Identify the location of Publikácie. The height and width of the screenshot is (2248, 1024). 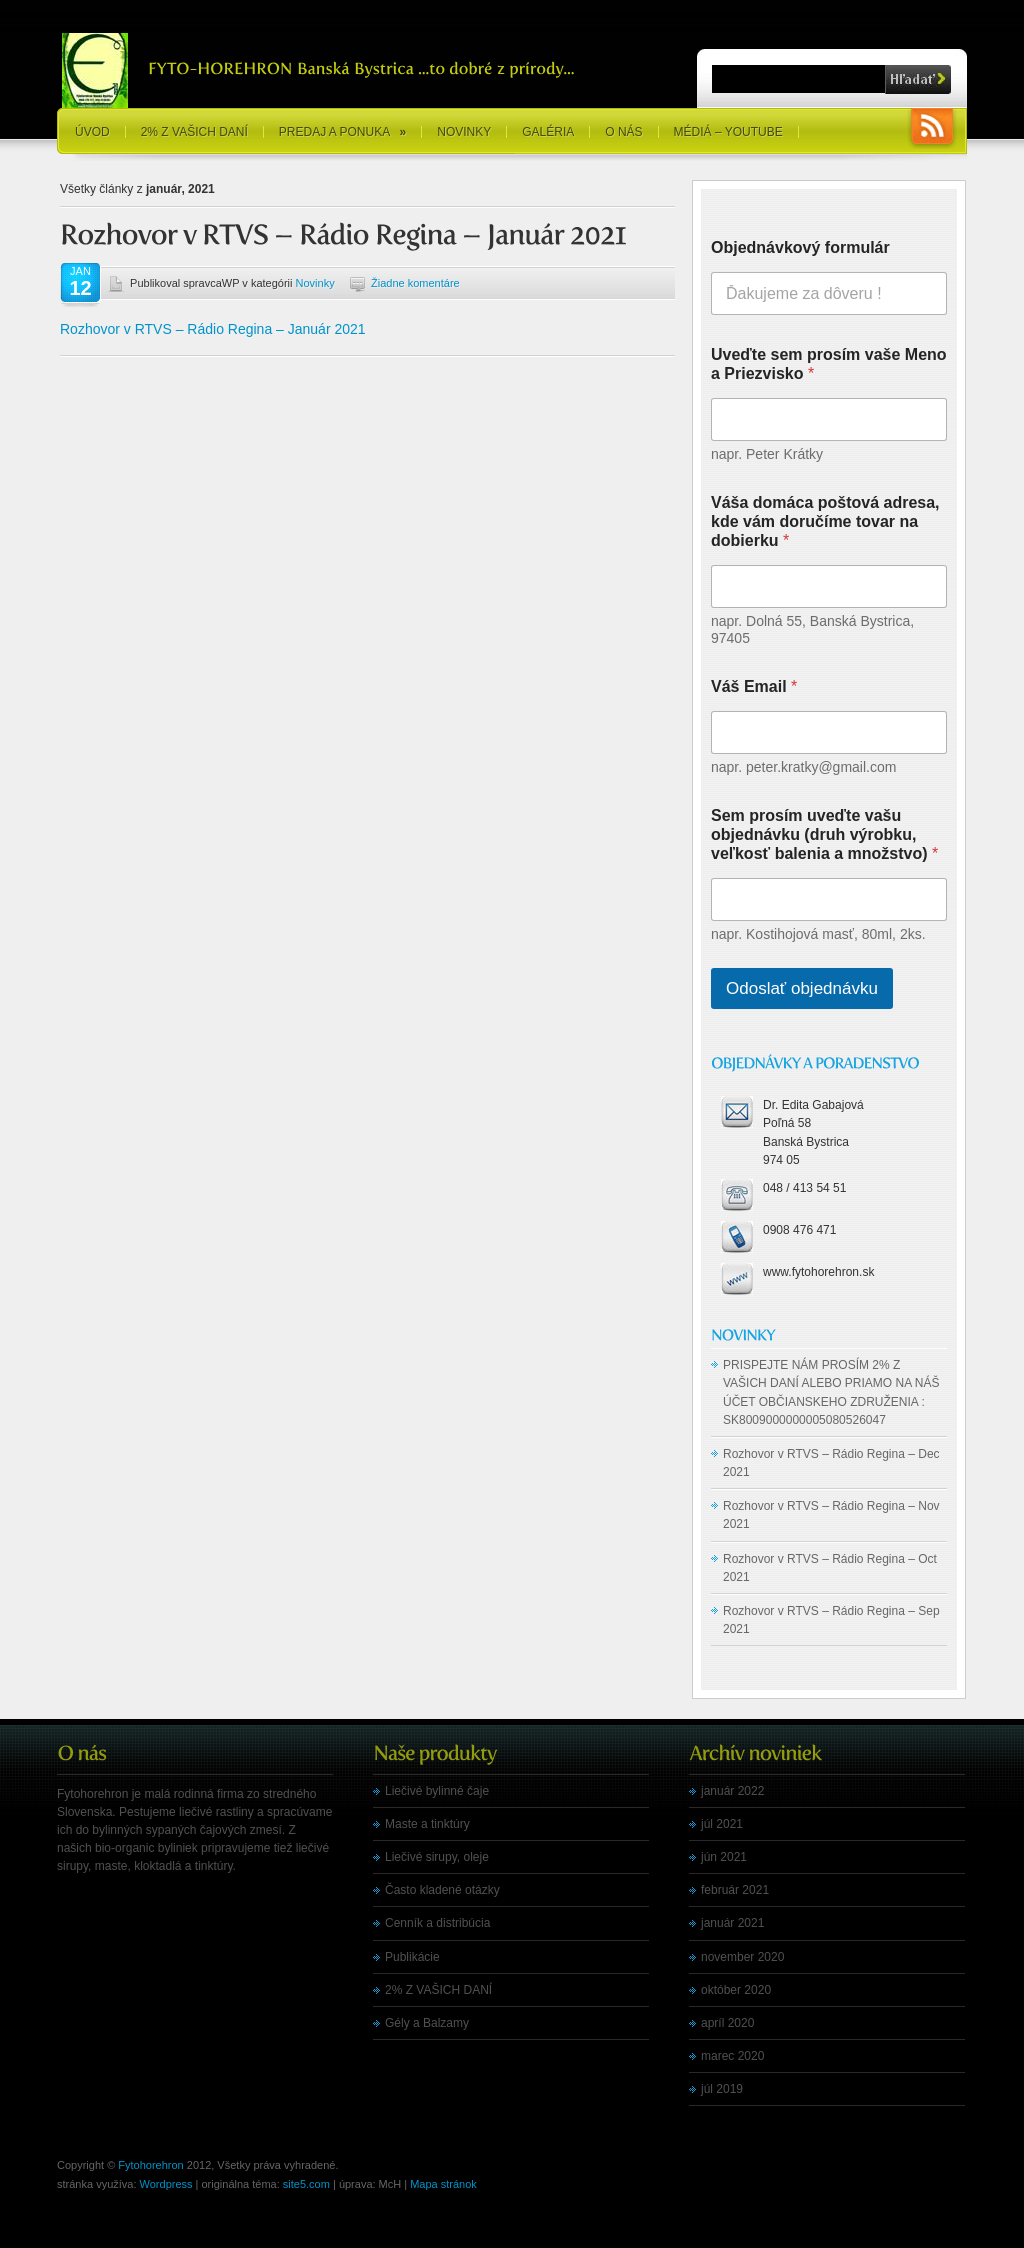
(412, 1957).